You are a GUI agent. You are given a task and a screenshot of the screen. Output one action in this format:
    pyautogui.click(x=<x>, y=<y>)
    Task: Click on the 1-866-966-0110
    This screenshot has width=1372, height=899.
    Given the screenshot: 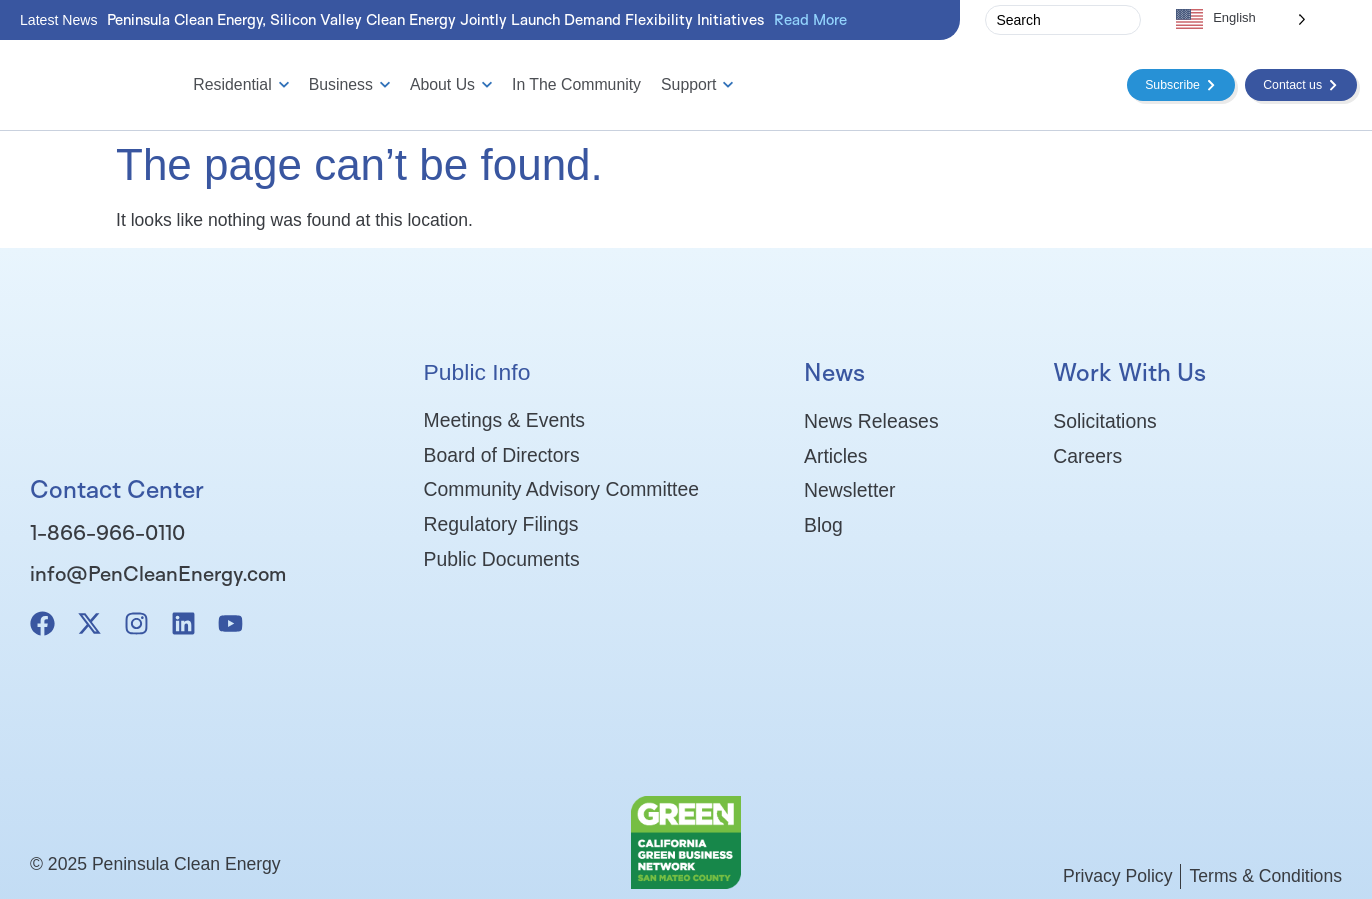 What is the action you would take?
    pyautogui.click(x=107, y=532)
    